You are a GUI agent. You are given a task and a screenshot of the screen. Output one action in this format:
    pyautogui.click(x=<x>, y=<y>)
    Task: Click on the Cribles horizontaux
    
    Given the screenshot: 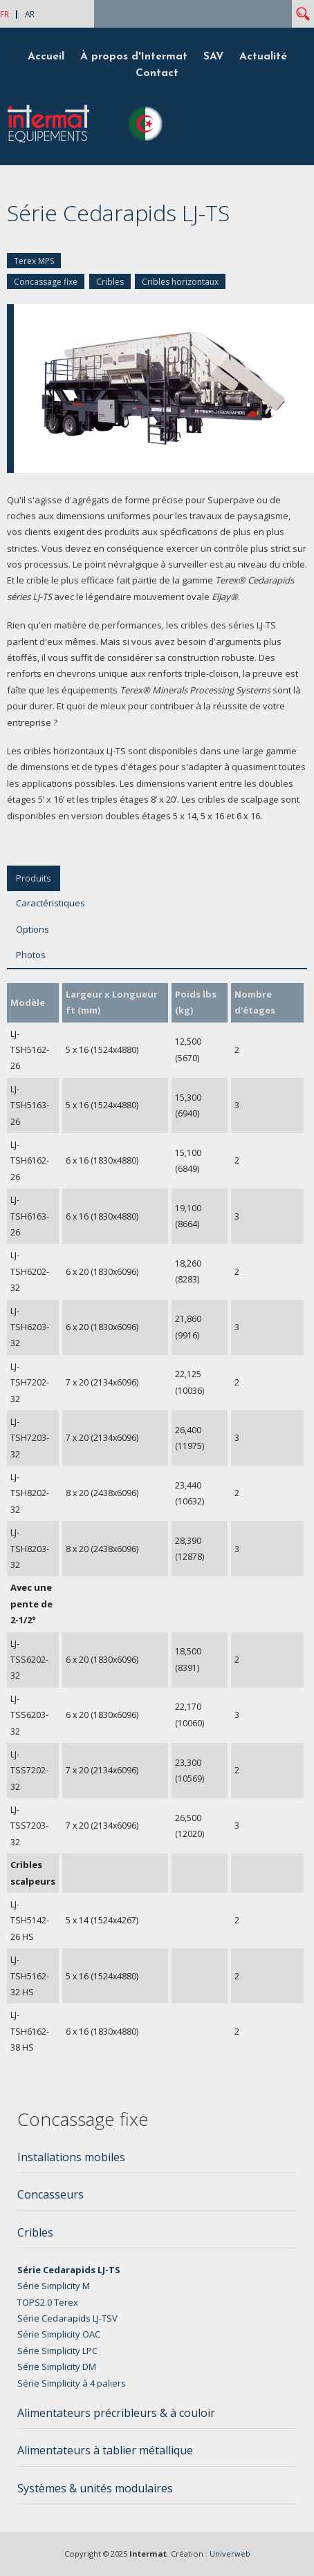 What is the action you would take?
    pyautogui.click(x=180, y=282)
    